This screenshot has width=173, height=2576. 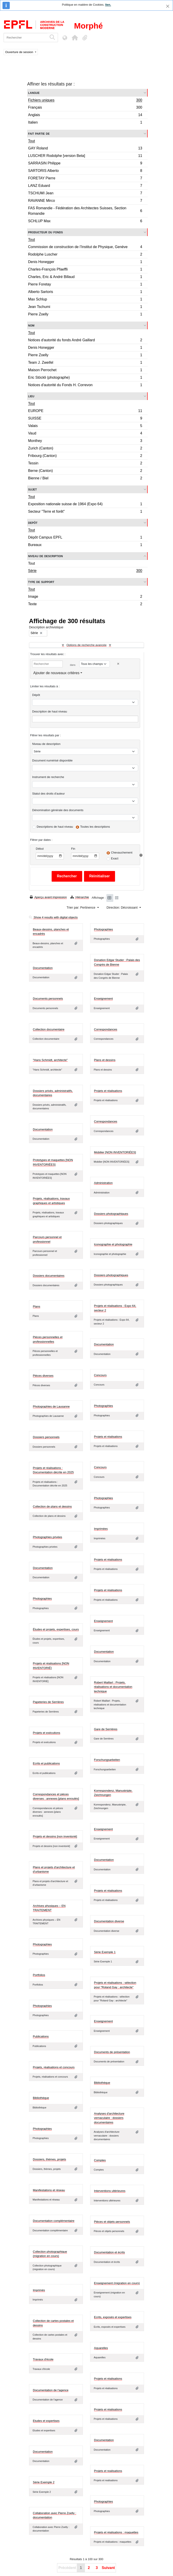 I want to click on Ouverture de session, so click(x=19, y=52).